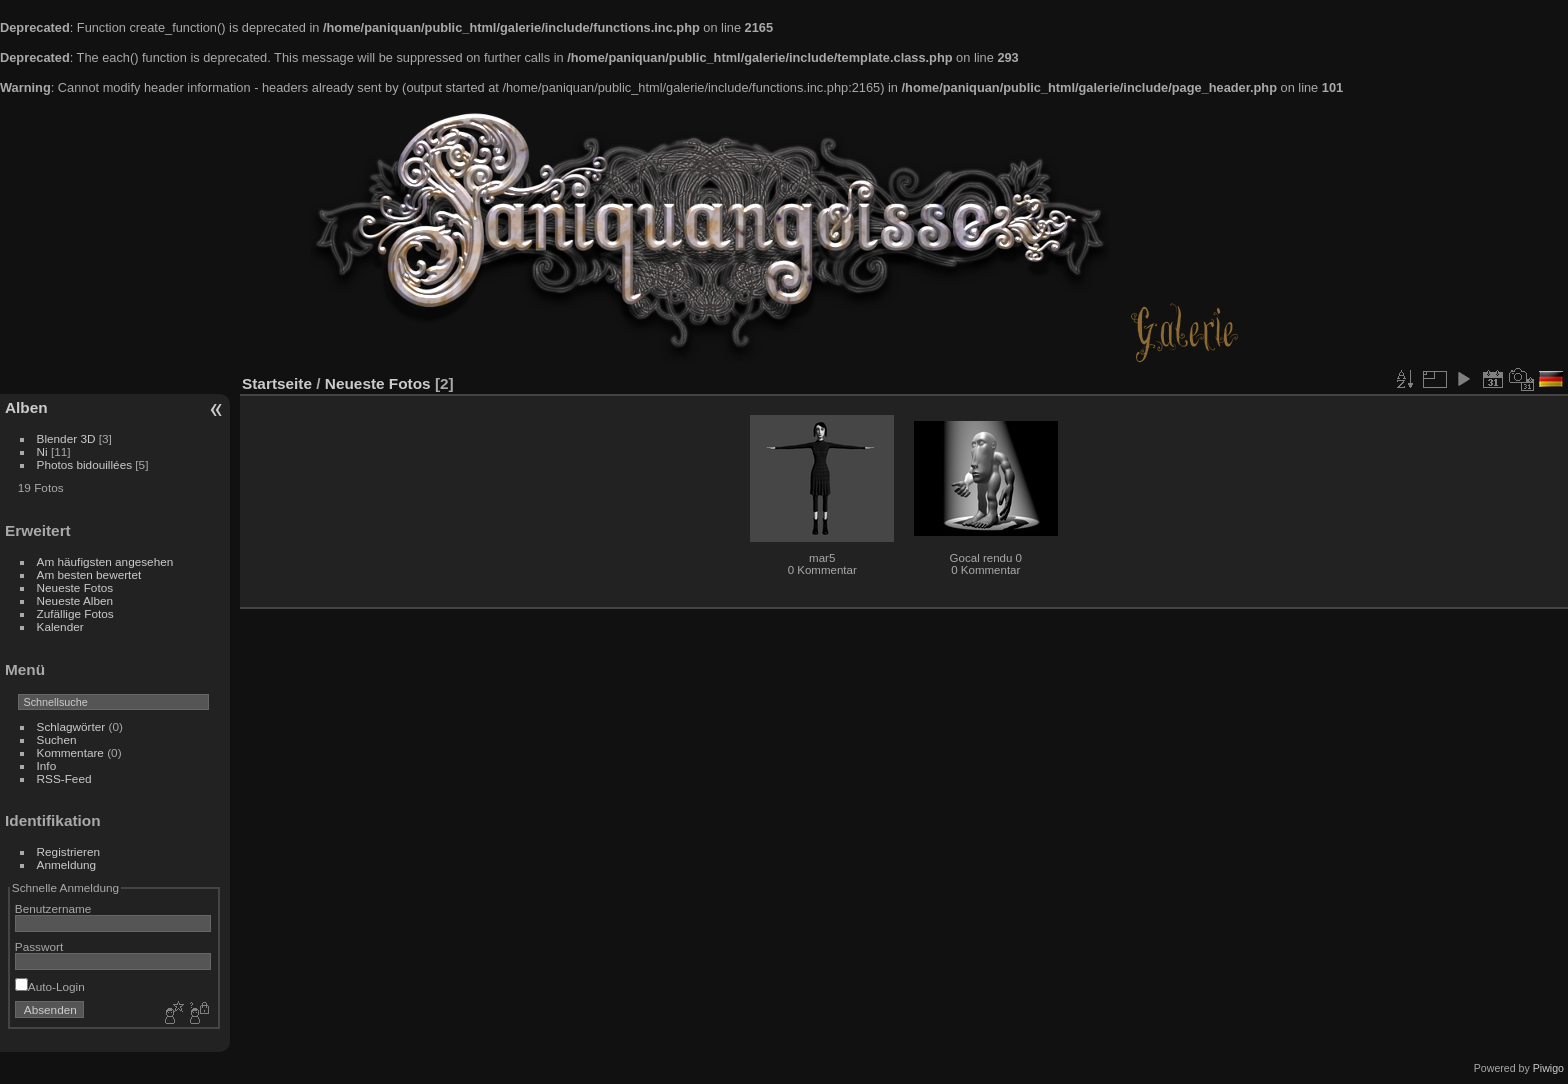  I want to click on Passwort, so click(39, 946).